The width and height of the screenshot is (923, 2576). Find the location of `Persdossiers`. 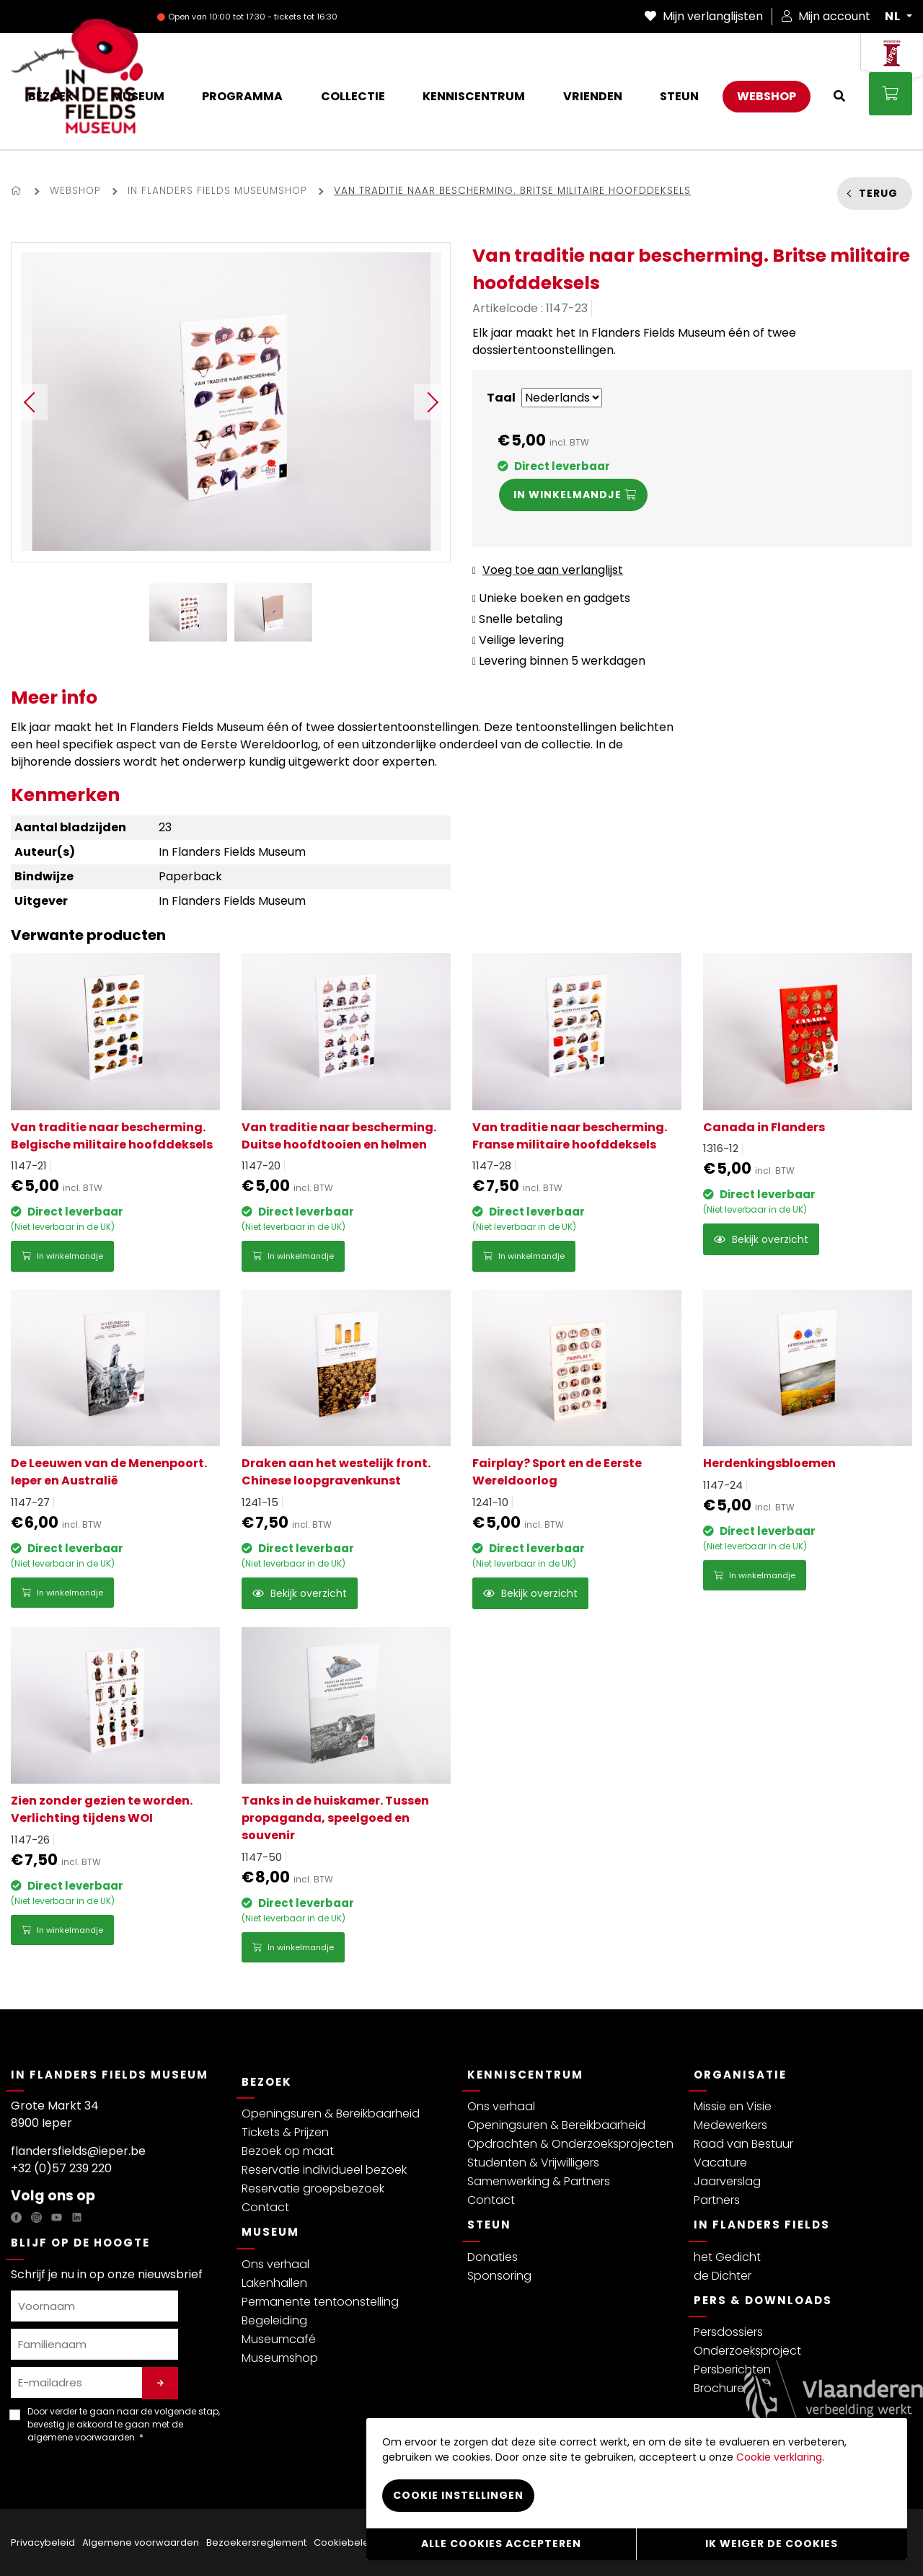

Persdossiers is located at coordinates (728, 2332).